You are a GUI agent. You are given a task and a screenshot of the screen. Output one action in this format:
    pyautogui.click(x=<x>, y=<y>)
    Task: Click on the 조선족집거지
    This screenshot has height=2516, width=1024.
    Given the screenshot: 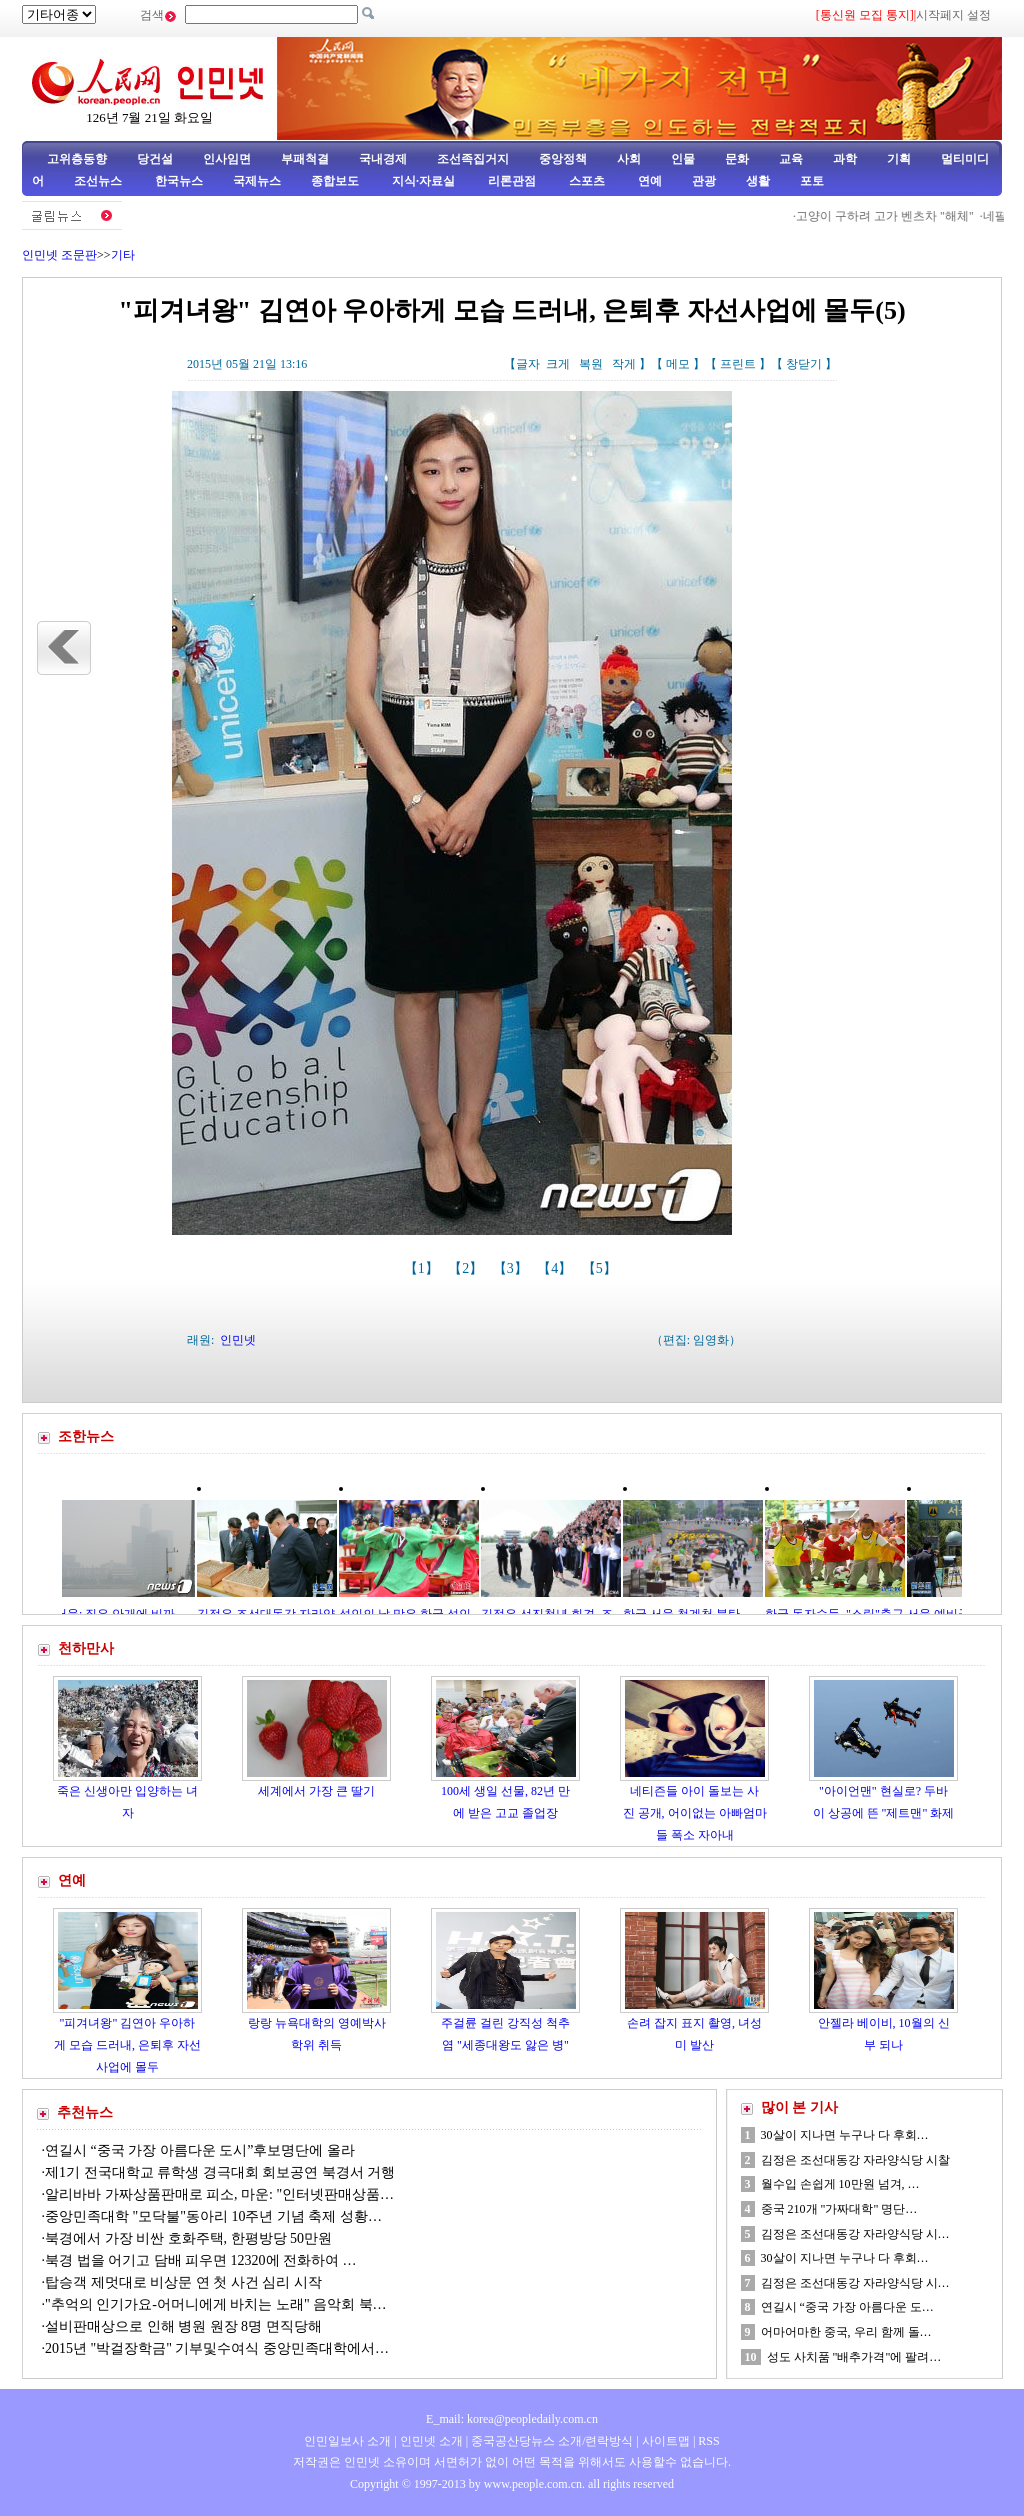 What is the action you would take?
    pyautogui.click(x=473, y=159)
    